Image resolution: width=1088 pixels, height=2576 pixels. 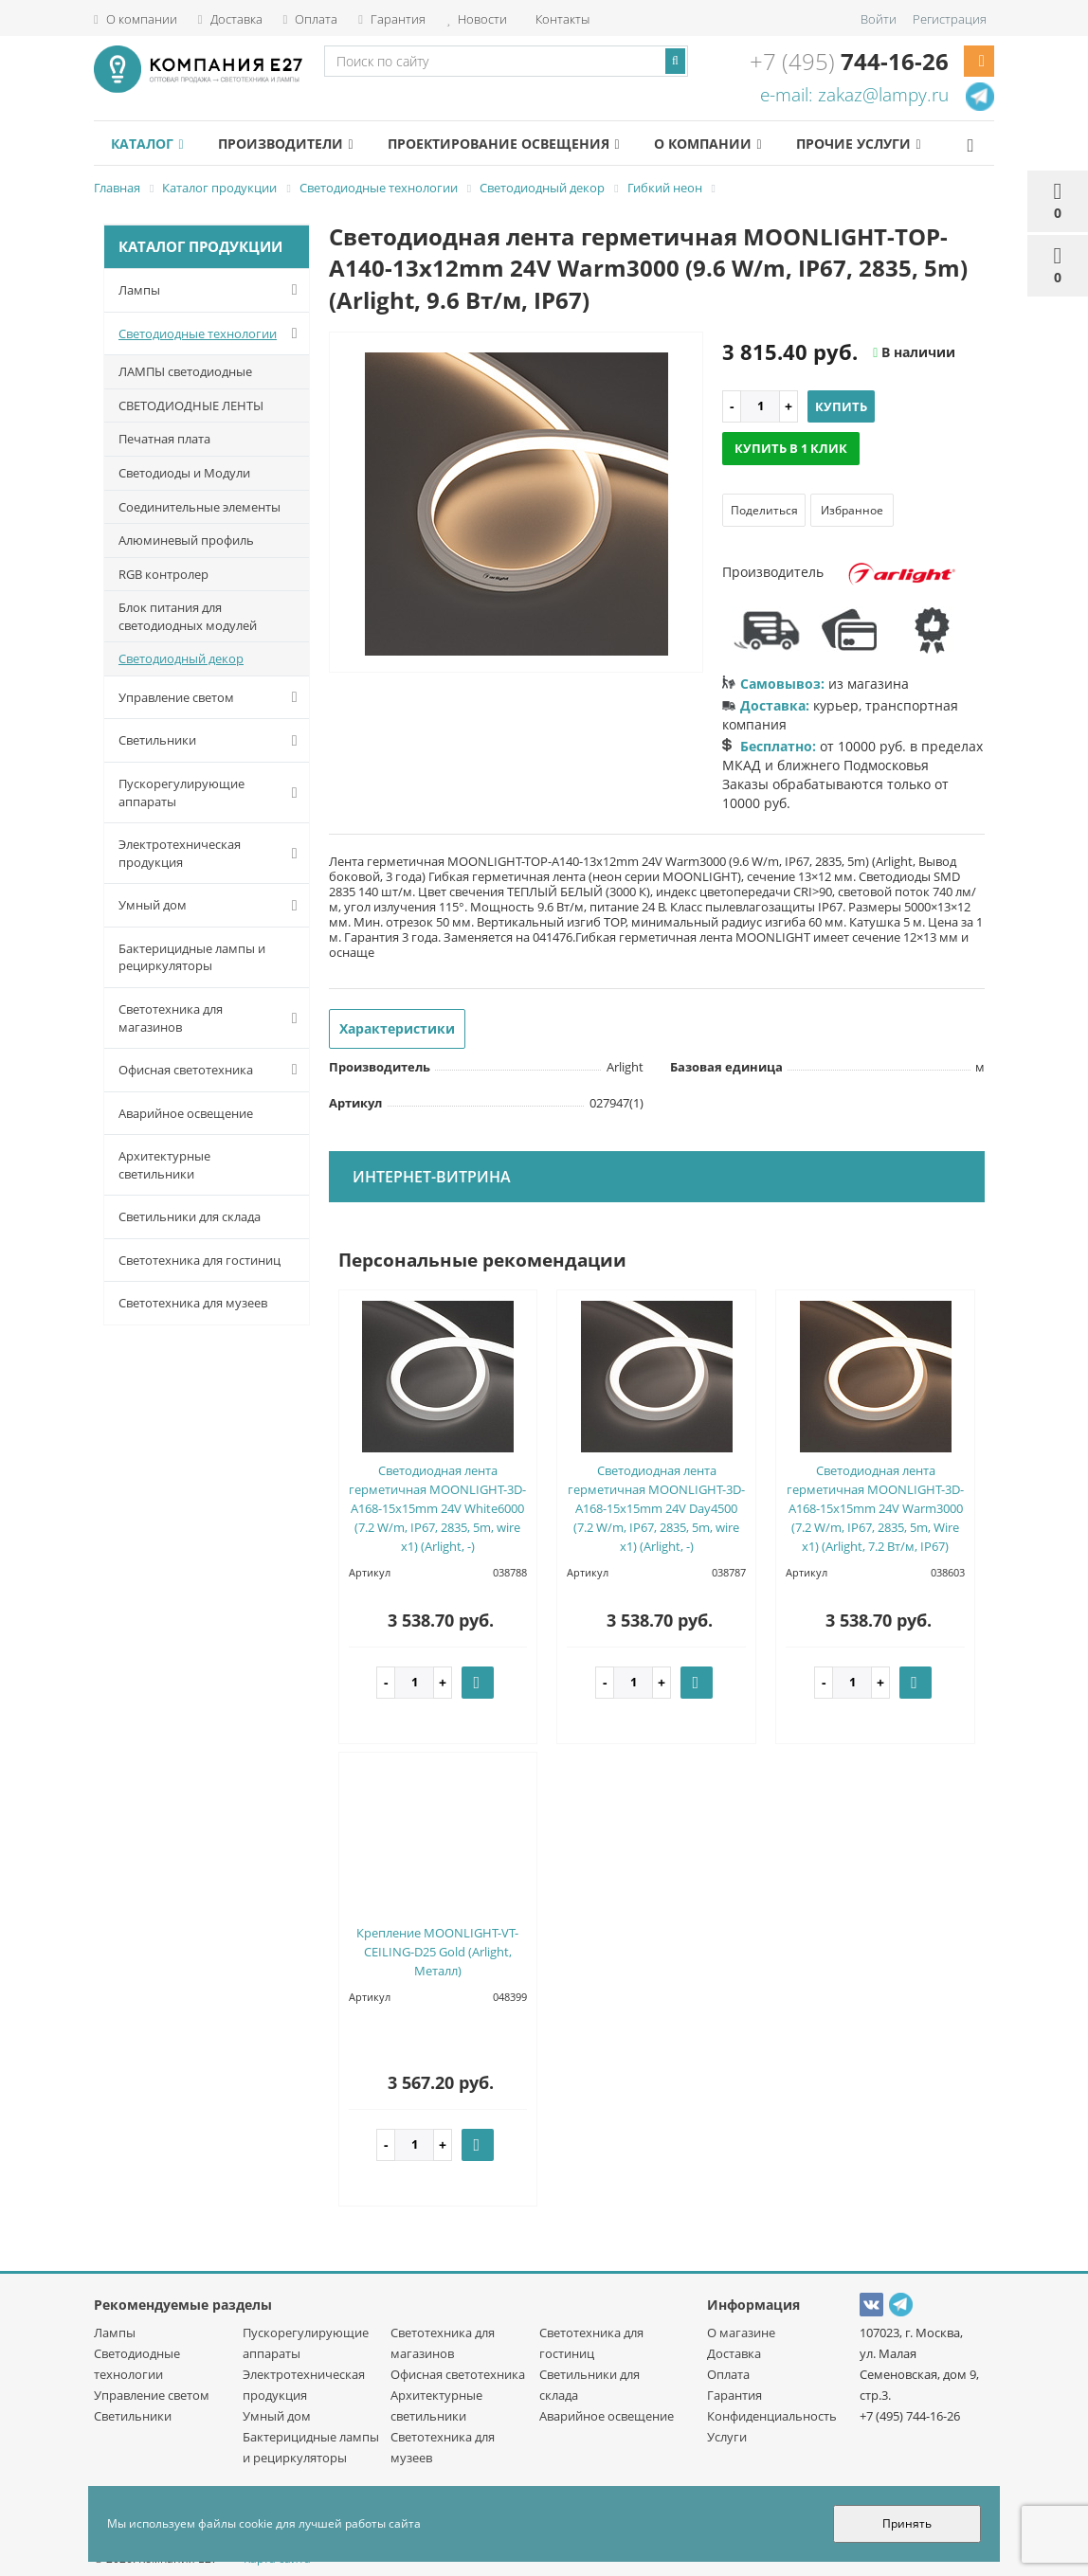 I want to click on e-mail: zakaz@lampy.ru, so click(x=854, y=94).